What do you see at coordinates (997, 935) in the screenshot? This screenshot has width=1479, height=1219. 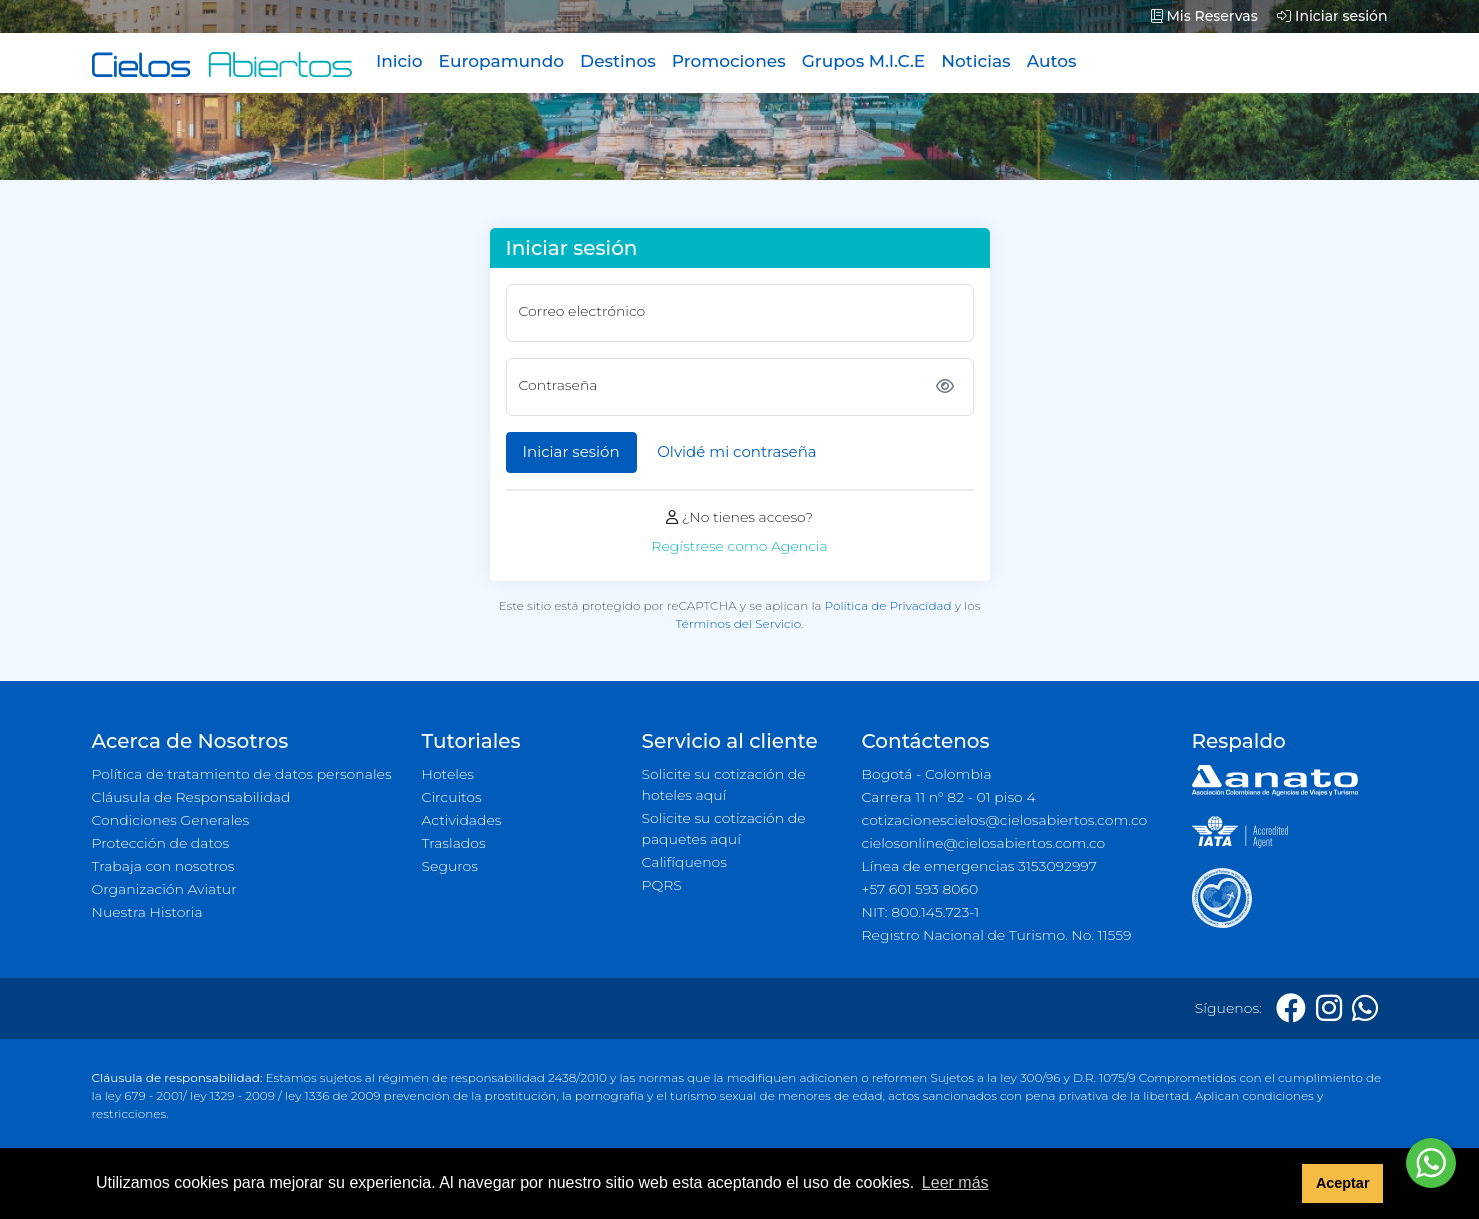 I see `Registro Nacional de Turismo. No. 11559` at bounding box center [997, 935].